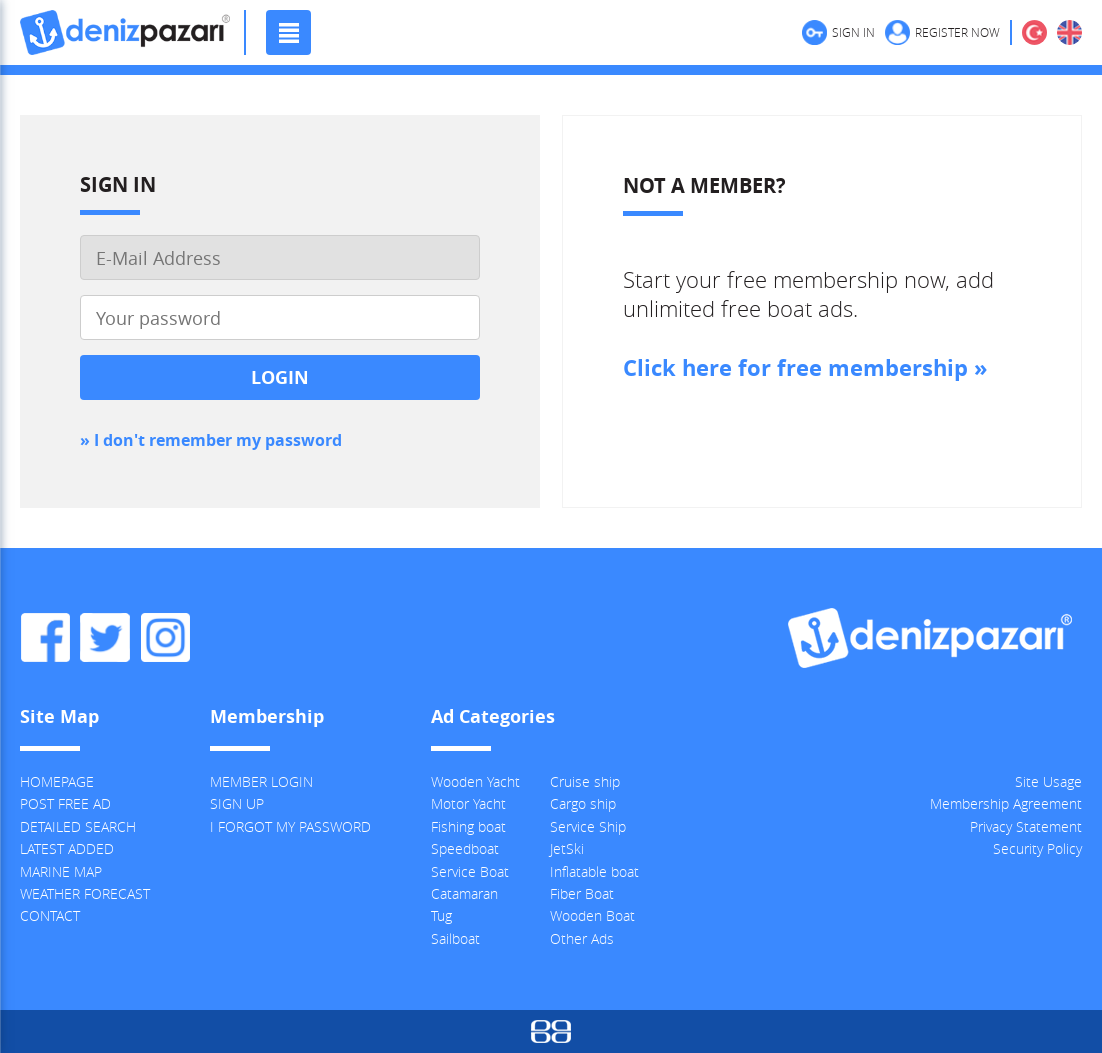 This screenshot has height=1053, width=1102. What do you see at coordinates (78, 826) in the screenshot?
I see `DETAILED SEARCH` at bounding box center [78, 826].